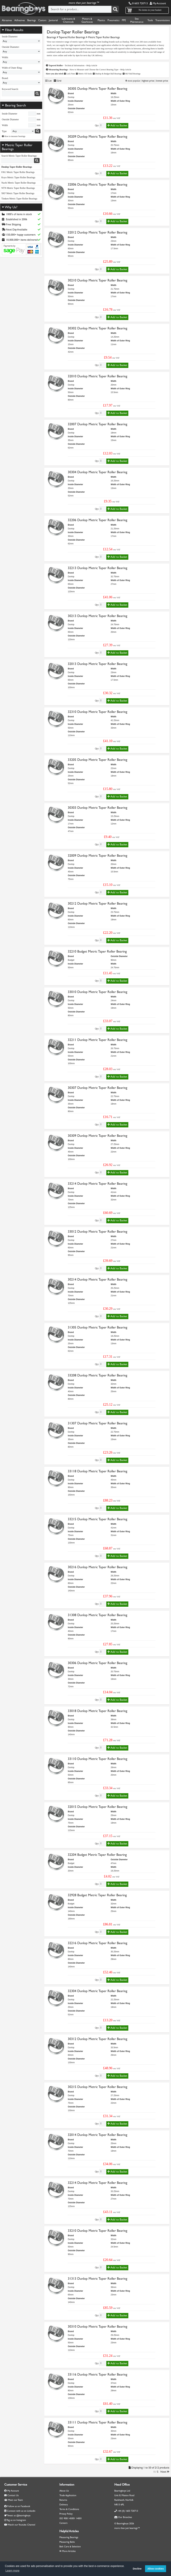 This screenshot has height=2576, width=171. Describe the element at coordinates (97, 1184) in the screenshot. I see `33214 Dunlop Metric Taper Roller Bearing` at that location.